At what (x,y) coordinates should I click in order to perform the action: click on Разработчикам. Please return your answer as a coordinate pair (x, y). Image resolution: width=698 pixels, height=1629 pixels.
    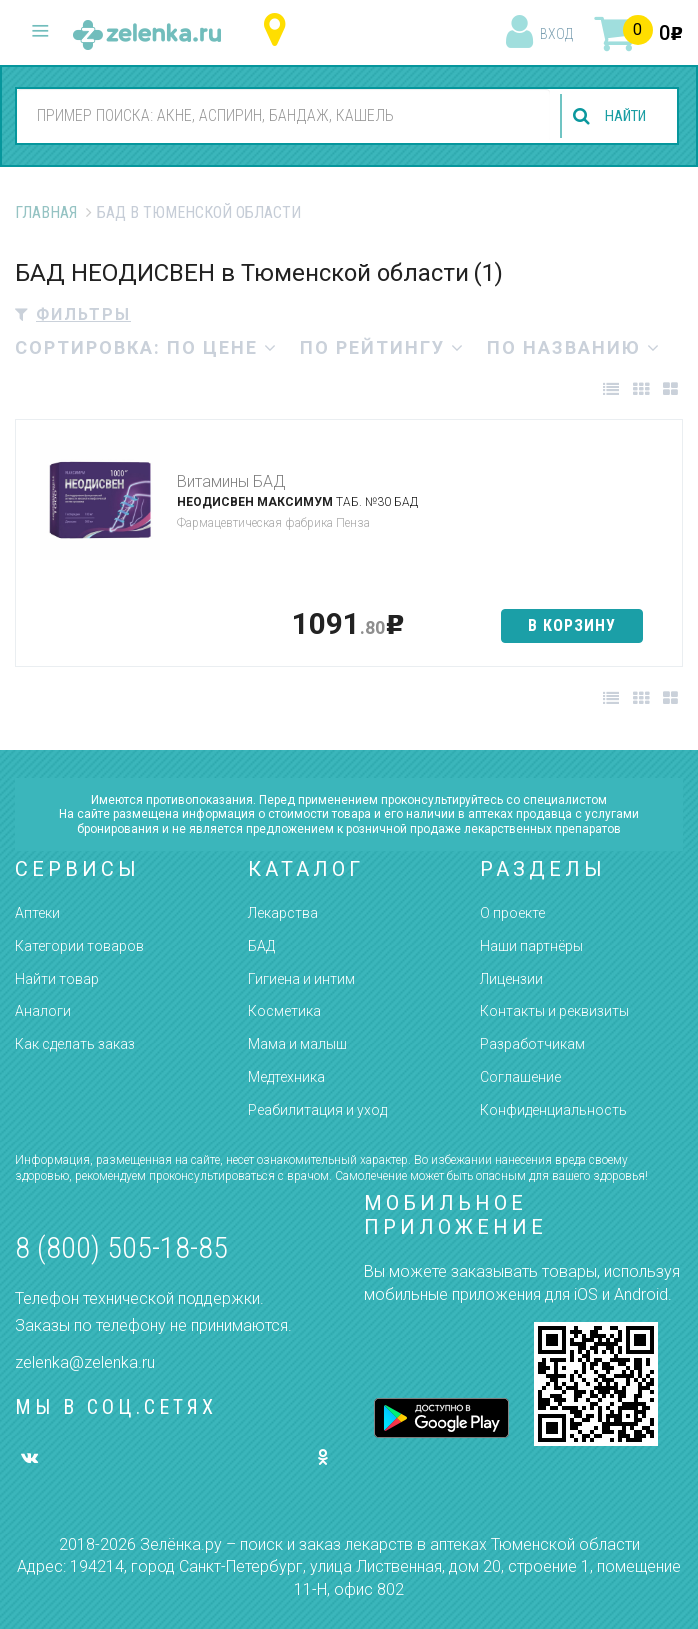
    Looking at the image, I should click on (532, 1044).